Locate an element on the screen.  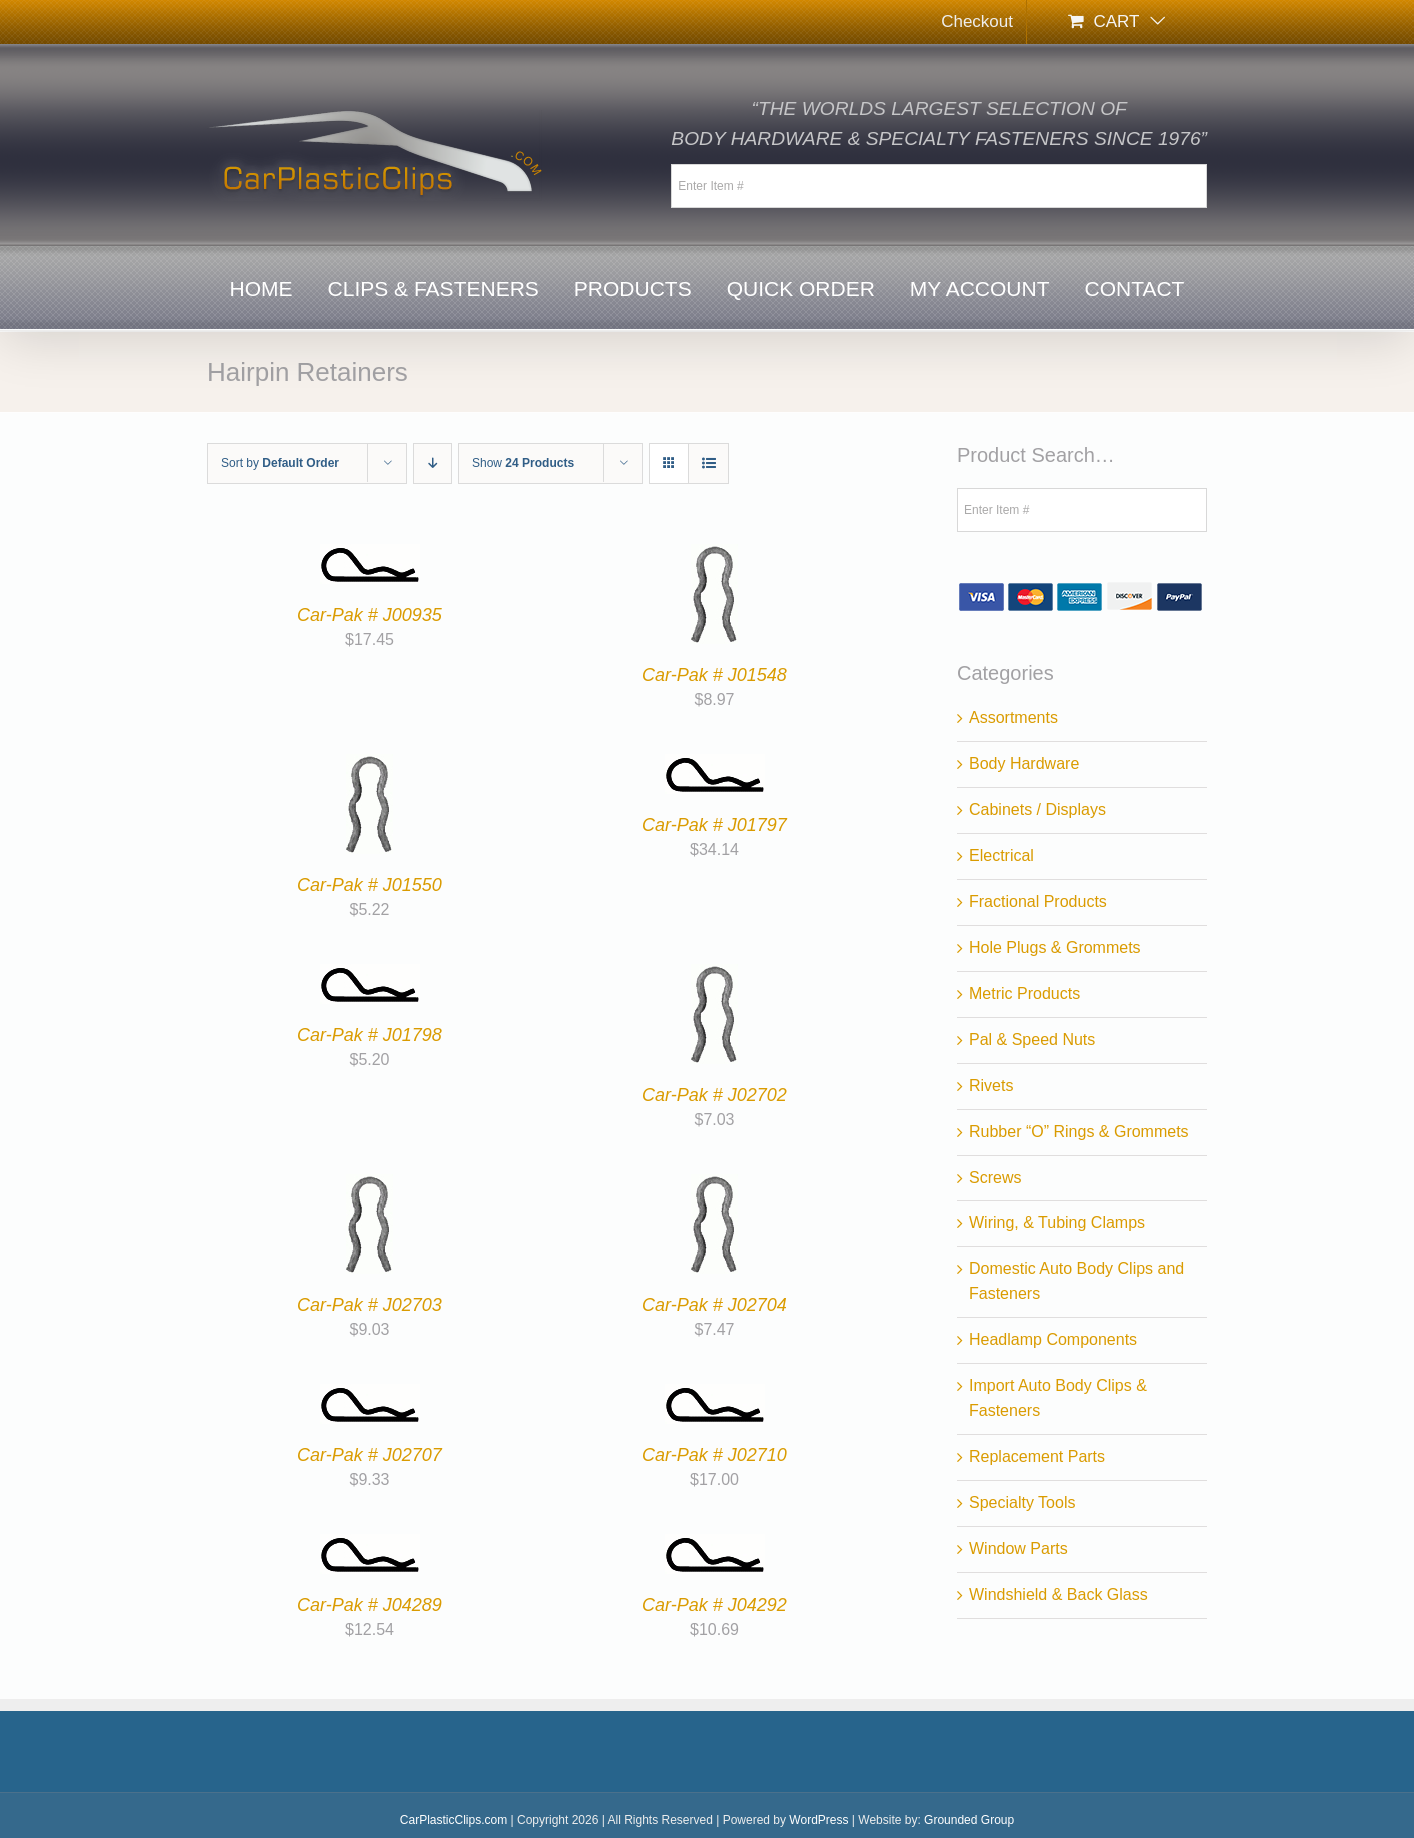
[Car-Pak # J02703] is located at coordinates (369, 1185).